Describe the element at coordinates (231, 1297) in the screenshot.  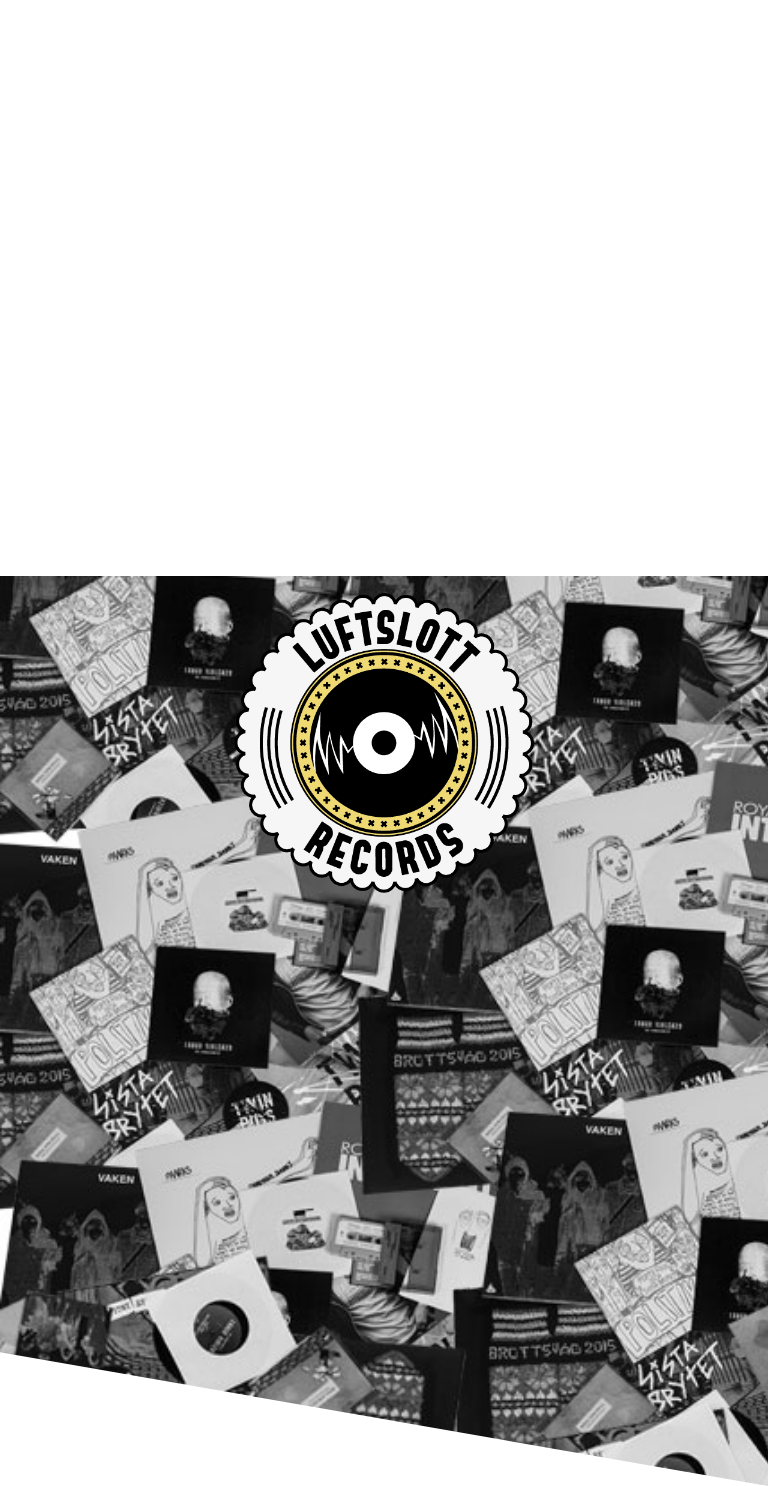
I see `info@luftslottrecords.com` at that location.